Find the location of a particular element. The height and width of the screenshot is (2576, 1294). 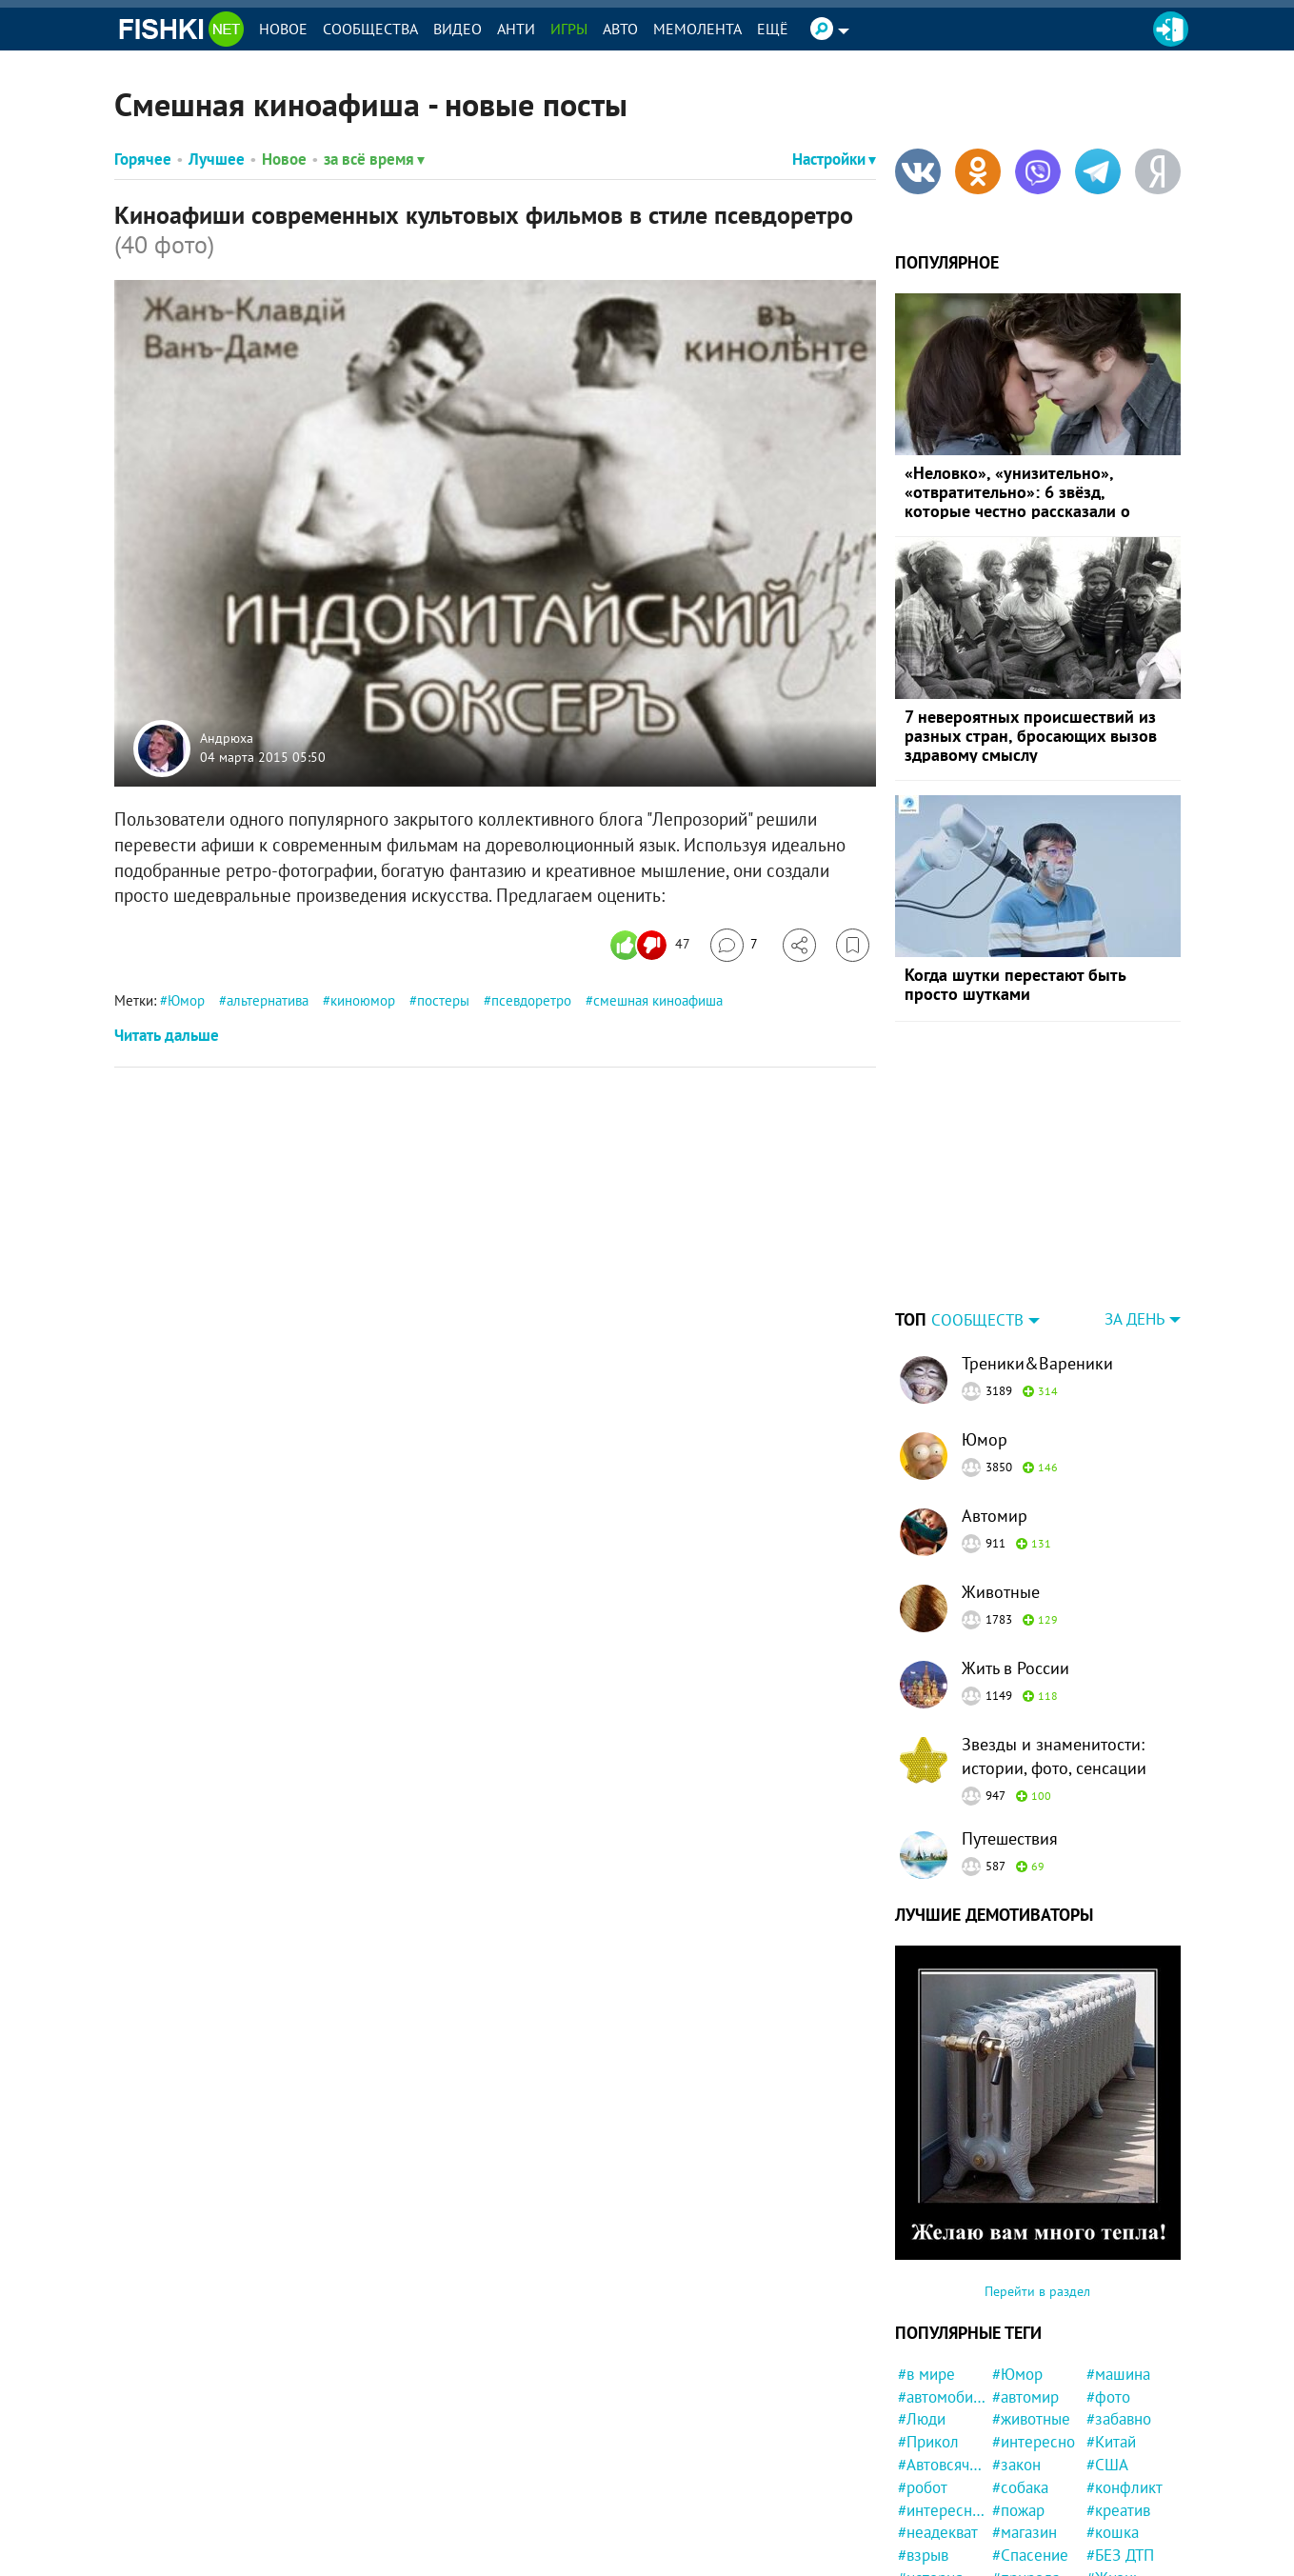

Анти is located at coordinates (516, 28).